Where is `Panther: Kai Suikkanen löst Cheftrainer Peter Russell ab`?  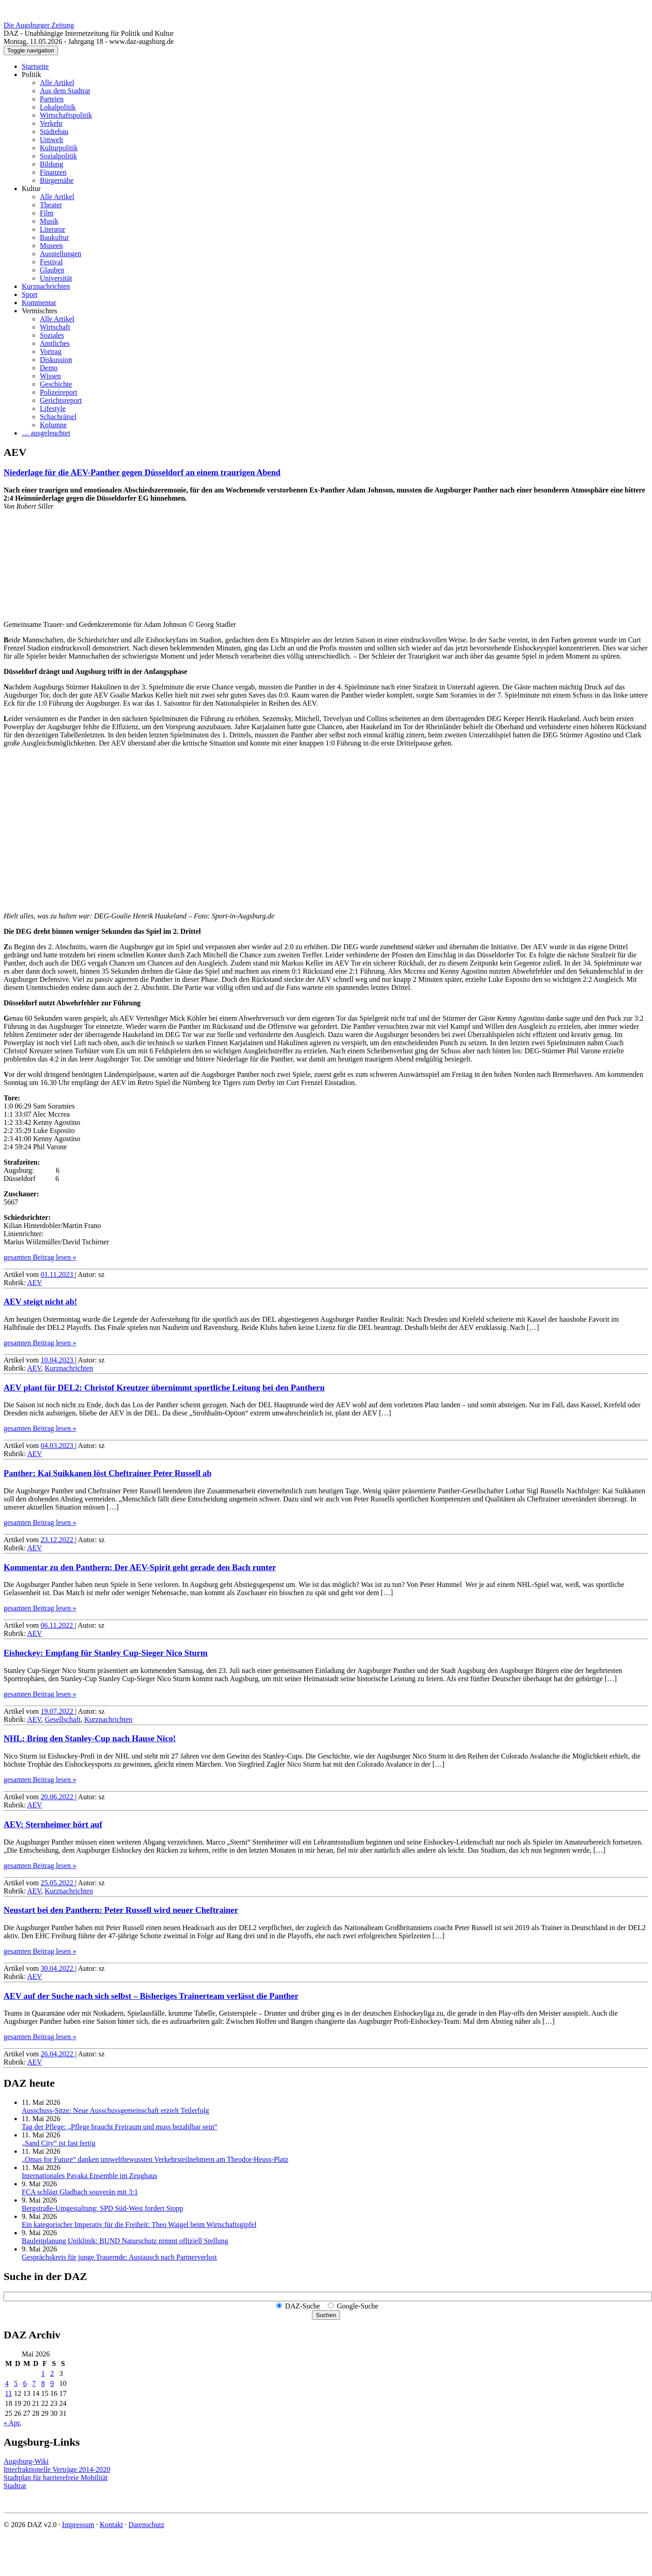
Panther: Kai Suikkanen löst Cheftrainer Peter Russell ab is located at coordinates (107, 1473).